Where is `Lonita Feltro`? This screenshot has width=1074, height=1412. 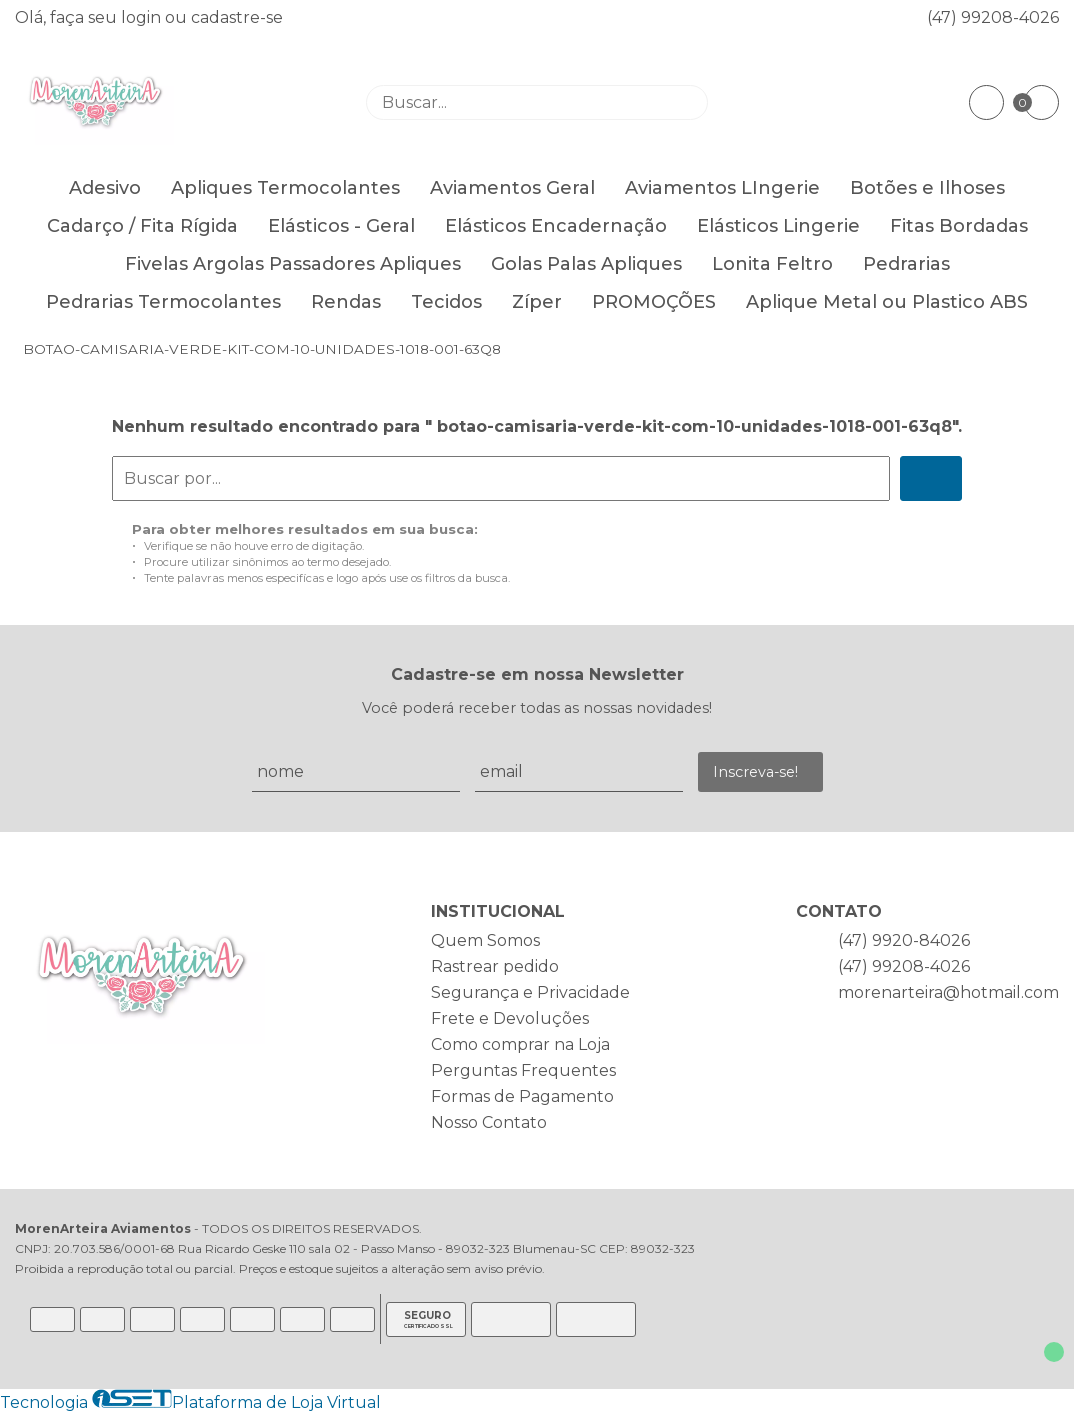 Lonita Feltro is located at coordinates (772, 264).